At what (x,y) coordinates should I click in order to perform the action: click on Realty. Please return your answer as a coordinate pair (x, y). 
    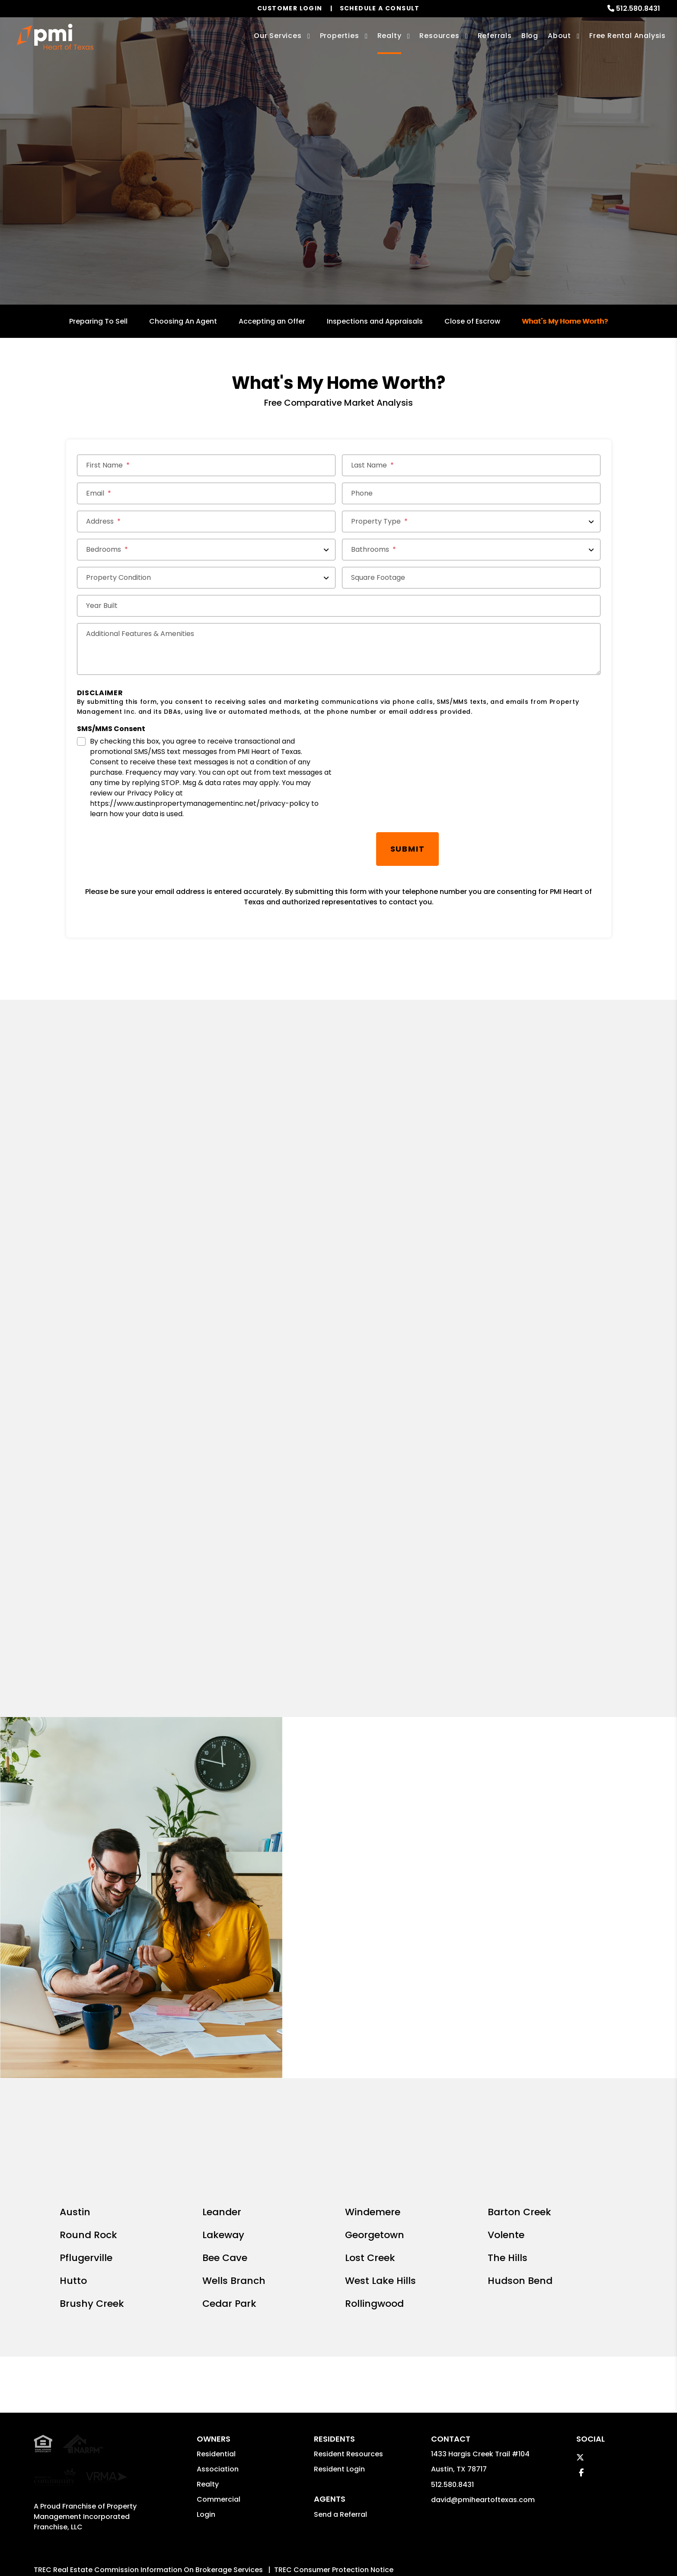
    Looking at the image, I should click on (208, 2358).